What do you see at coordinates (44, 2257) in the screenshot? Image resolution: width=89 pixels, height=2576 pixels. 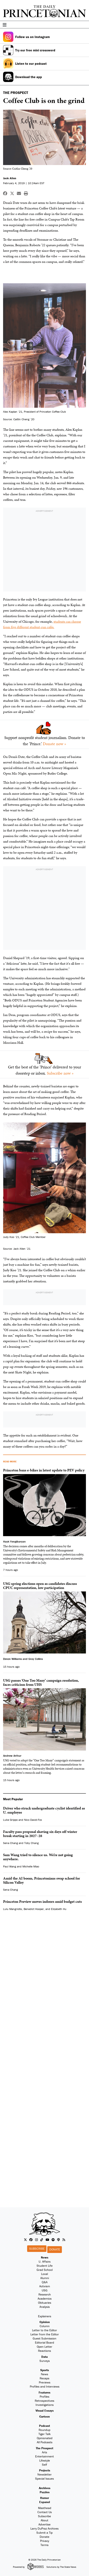 I see `News` at bounding box center [44, 2257].